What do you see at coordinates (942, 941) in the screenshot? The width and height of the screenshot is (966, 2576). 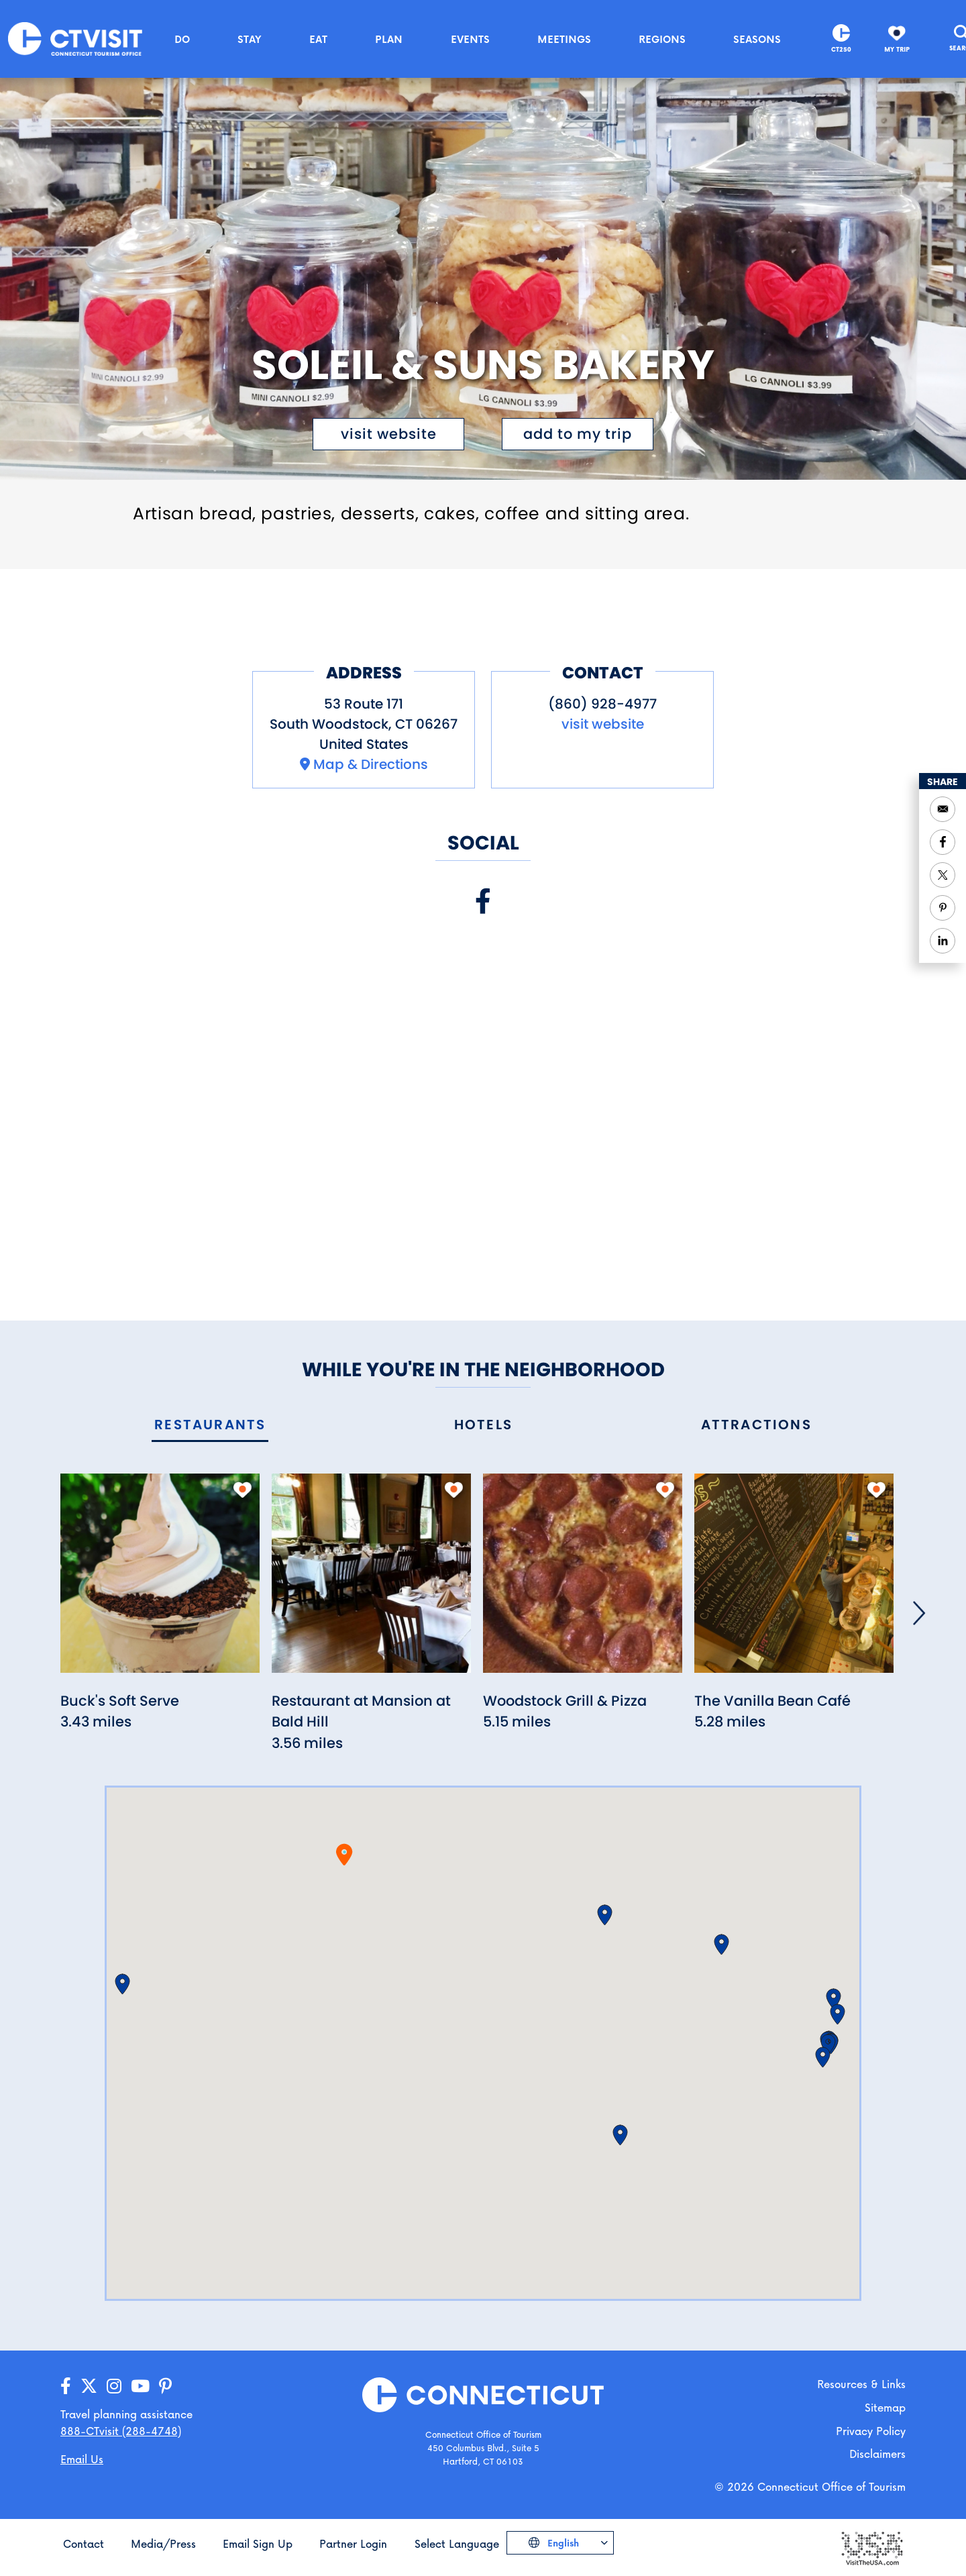 I see `[Share to Linkedin]` at bounding box center [942, 941].